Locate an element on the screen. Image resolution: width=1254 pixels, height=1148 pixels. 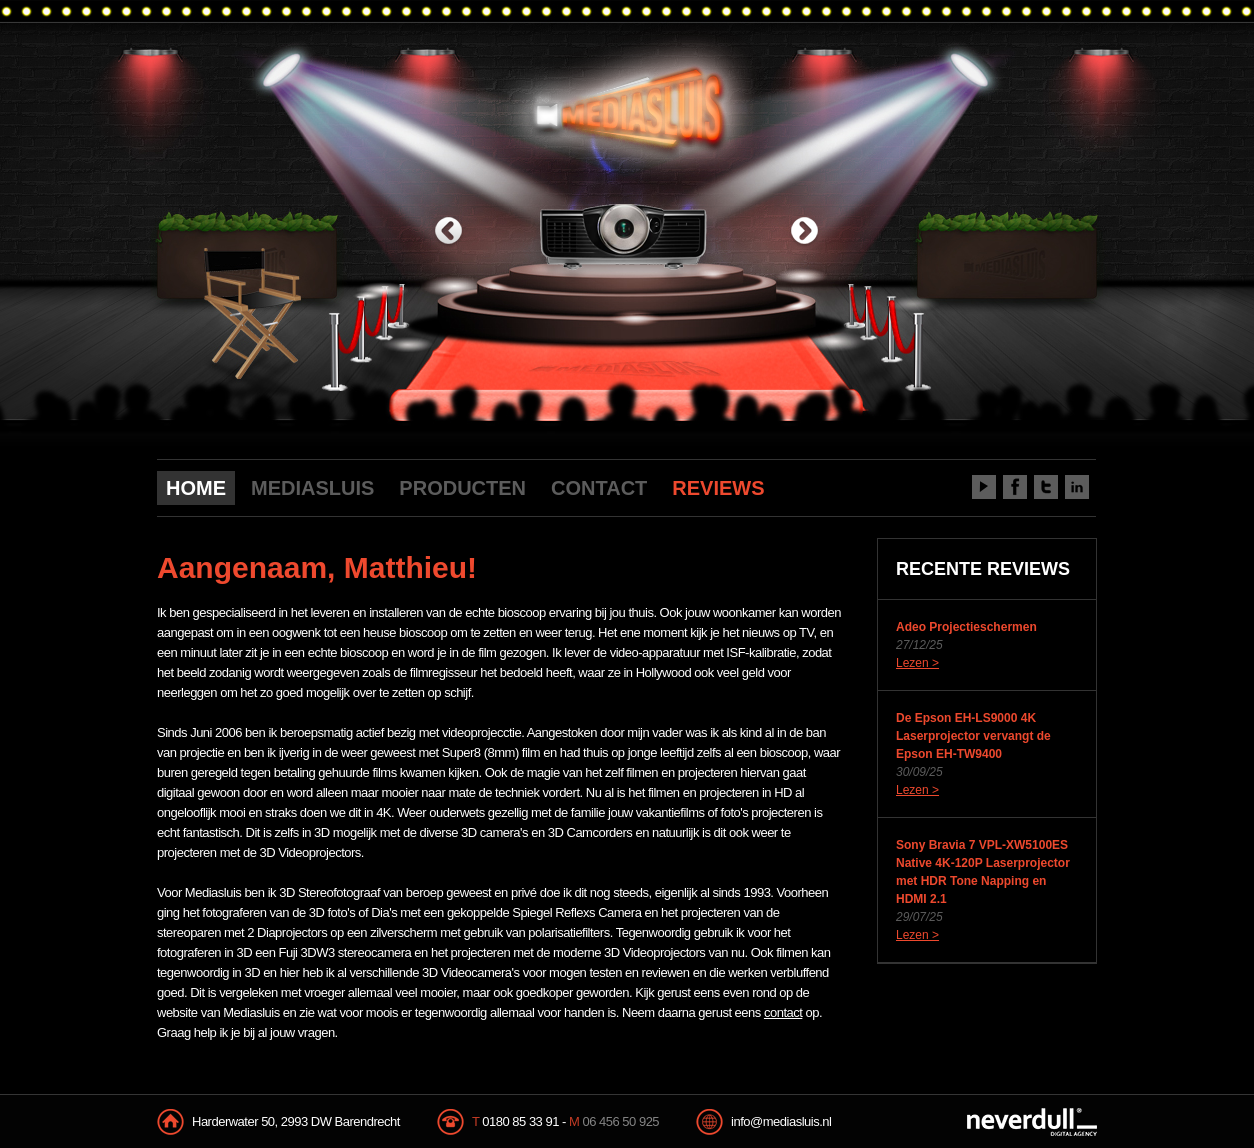
contact is located at coordinates (783, 1012).